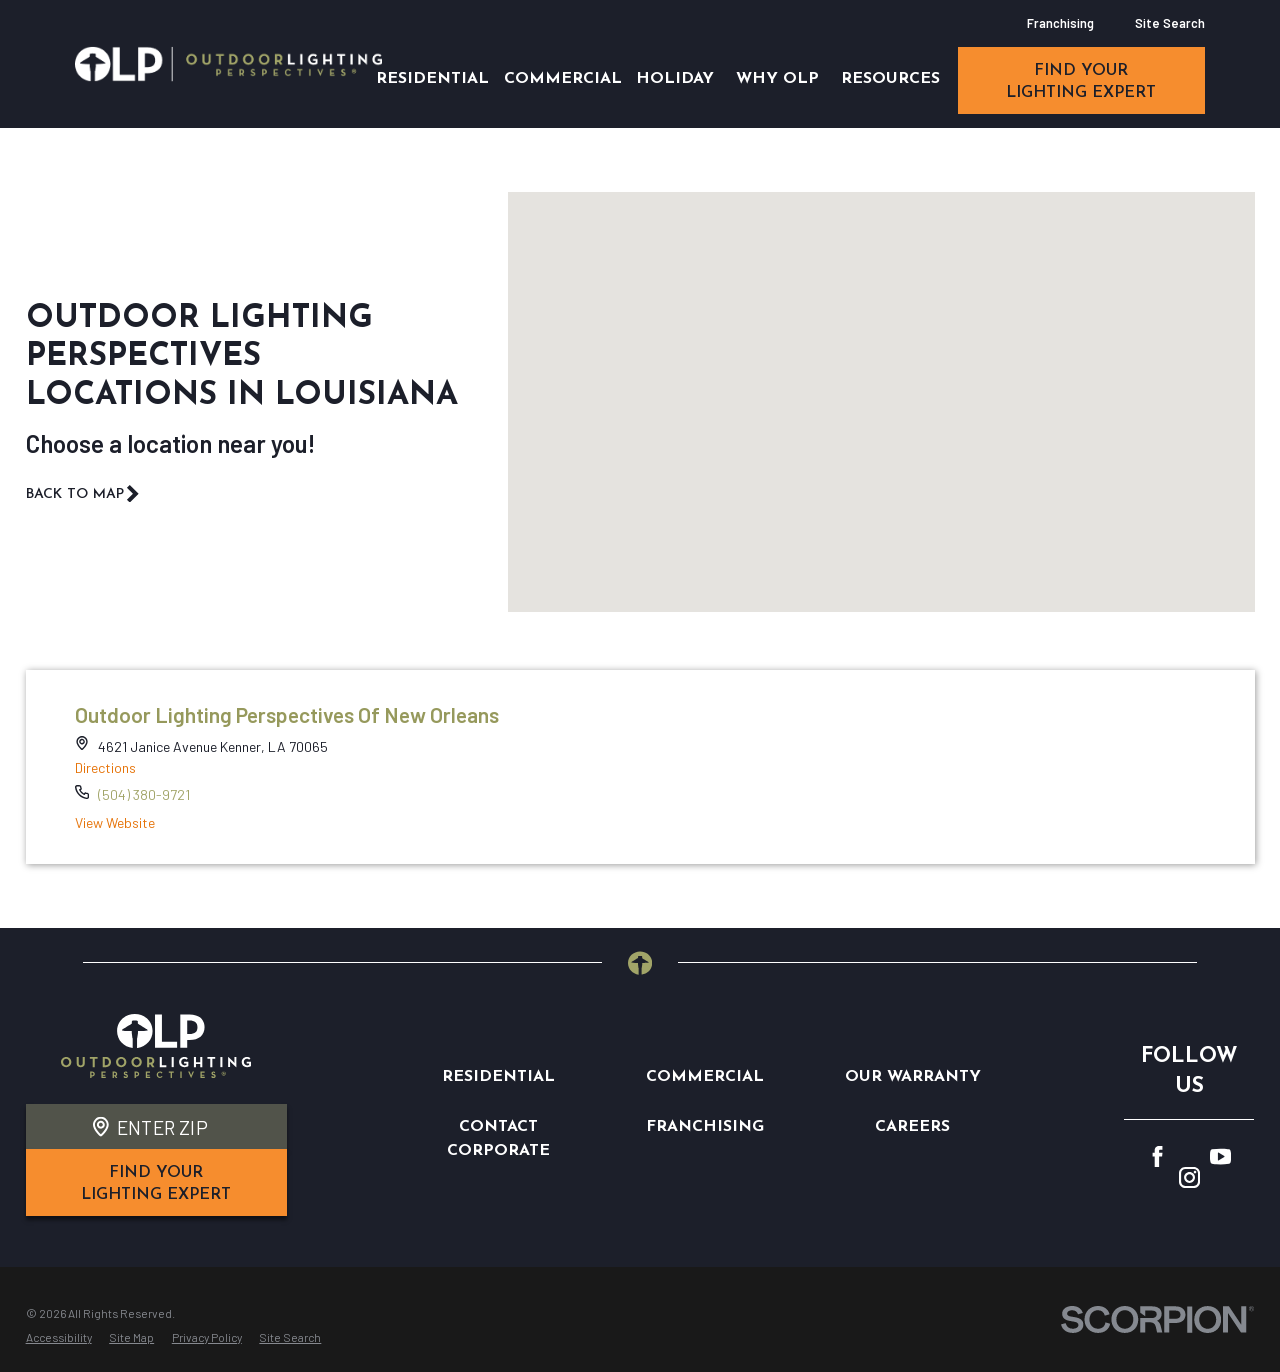  I want to click on Back To Map, so click(84, 494).